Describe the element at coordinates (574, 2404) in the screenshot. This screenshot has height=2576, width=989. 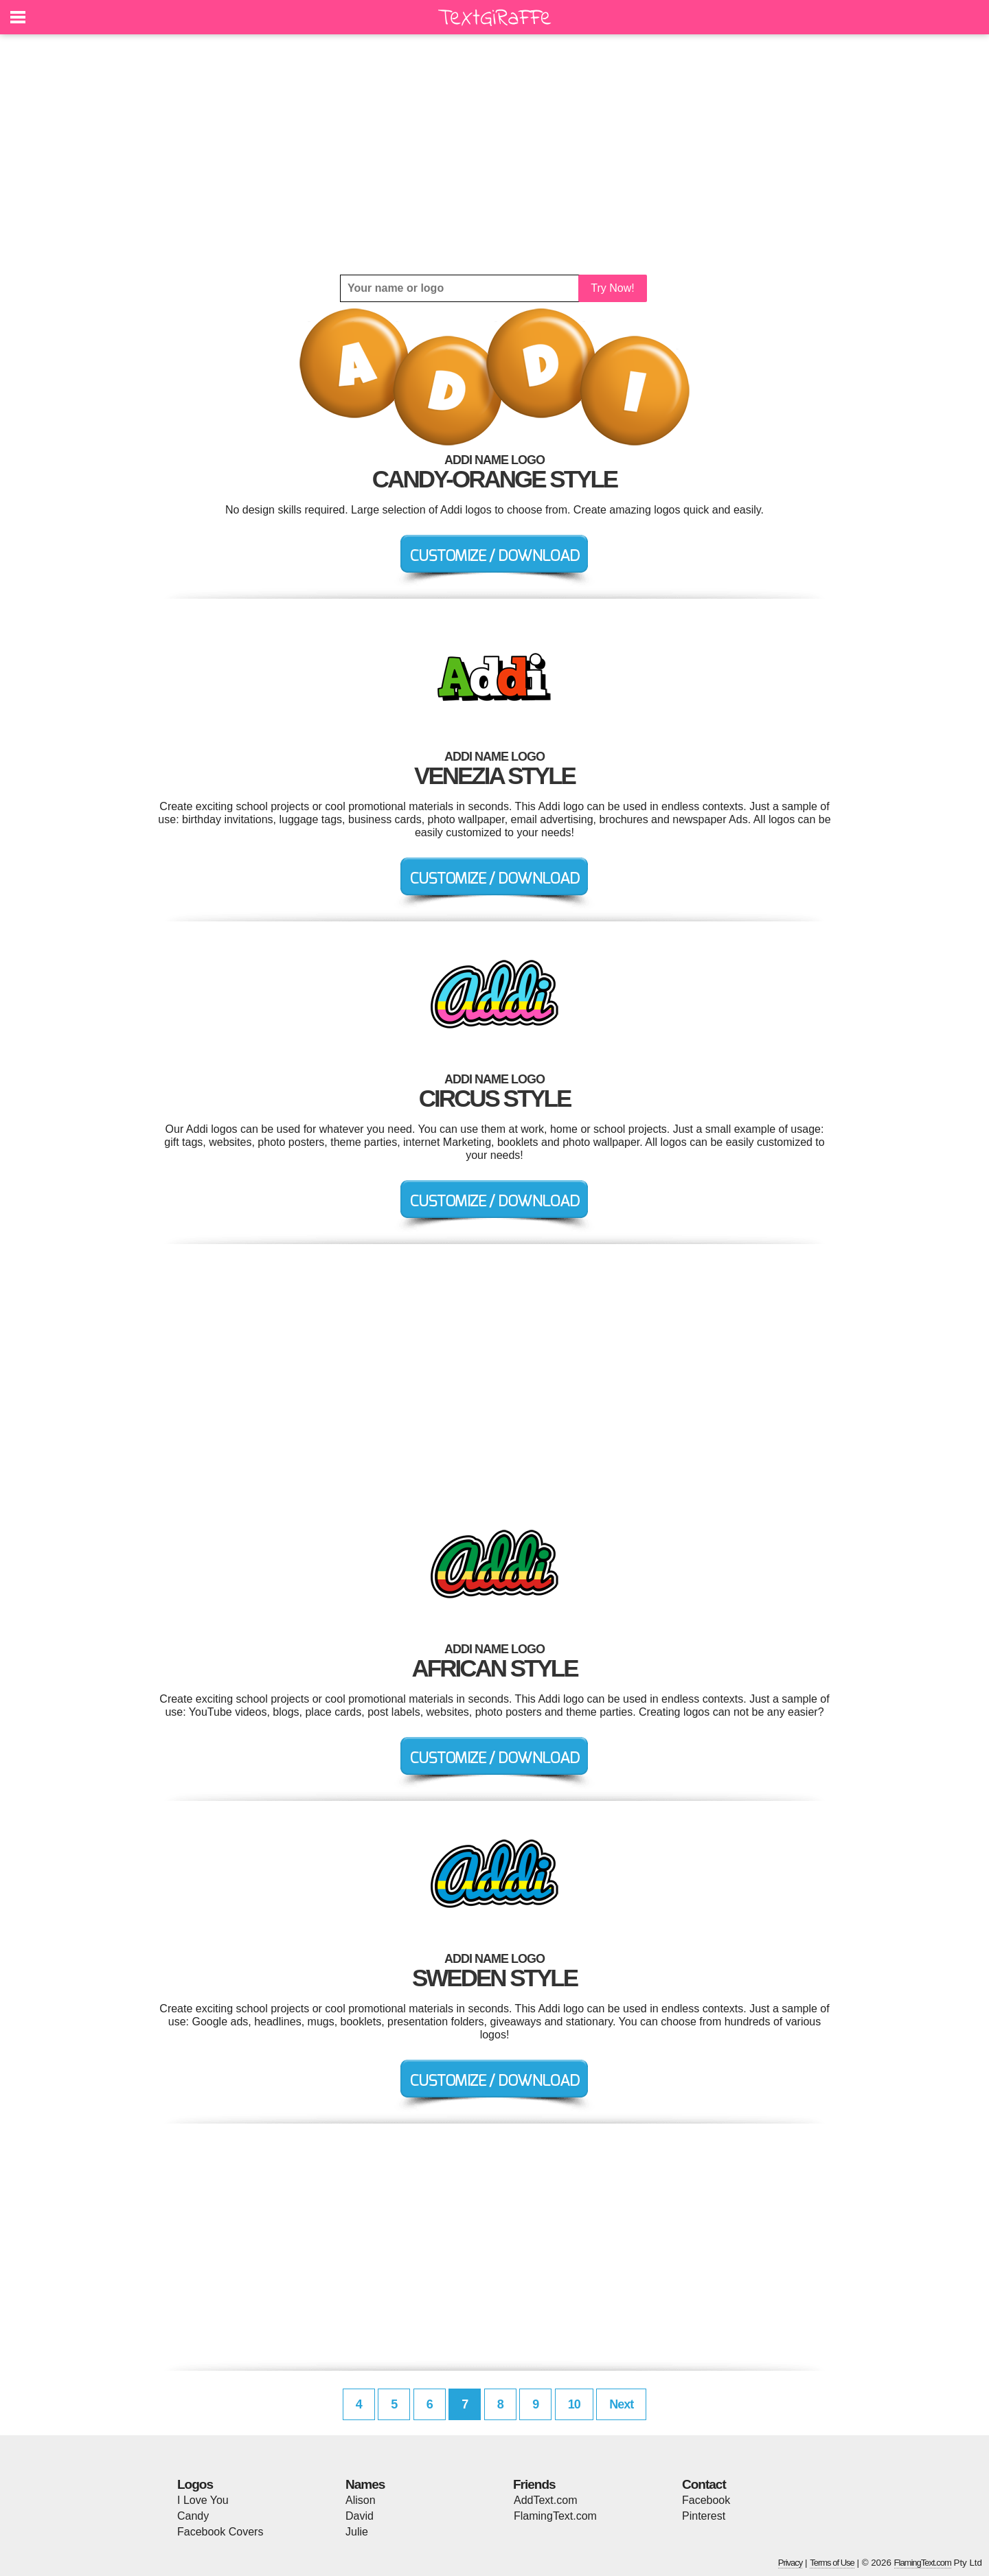
I see `10` at that location.